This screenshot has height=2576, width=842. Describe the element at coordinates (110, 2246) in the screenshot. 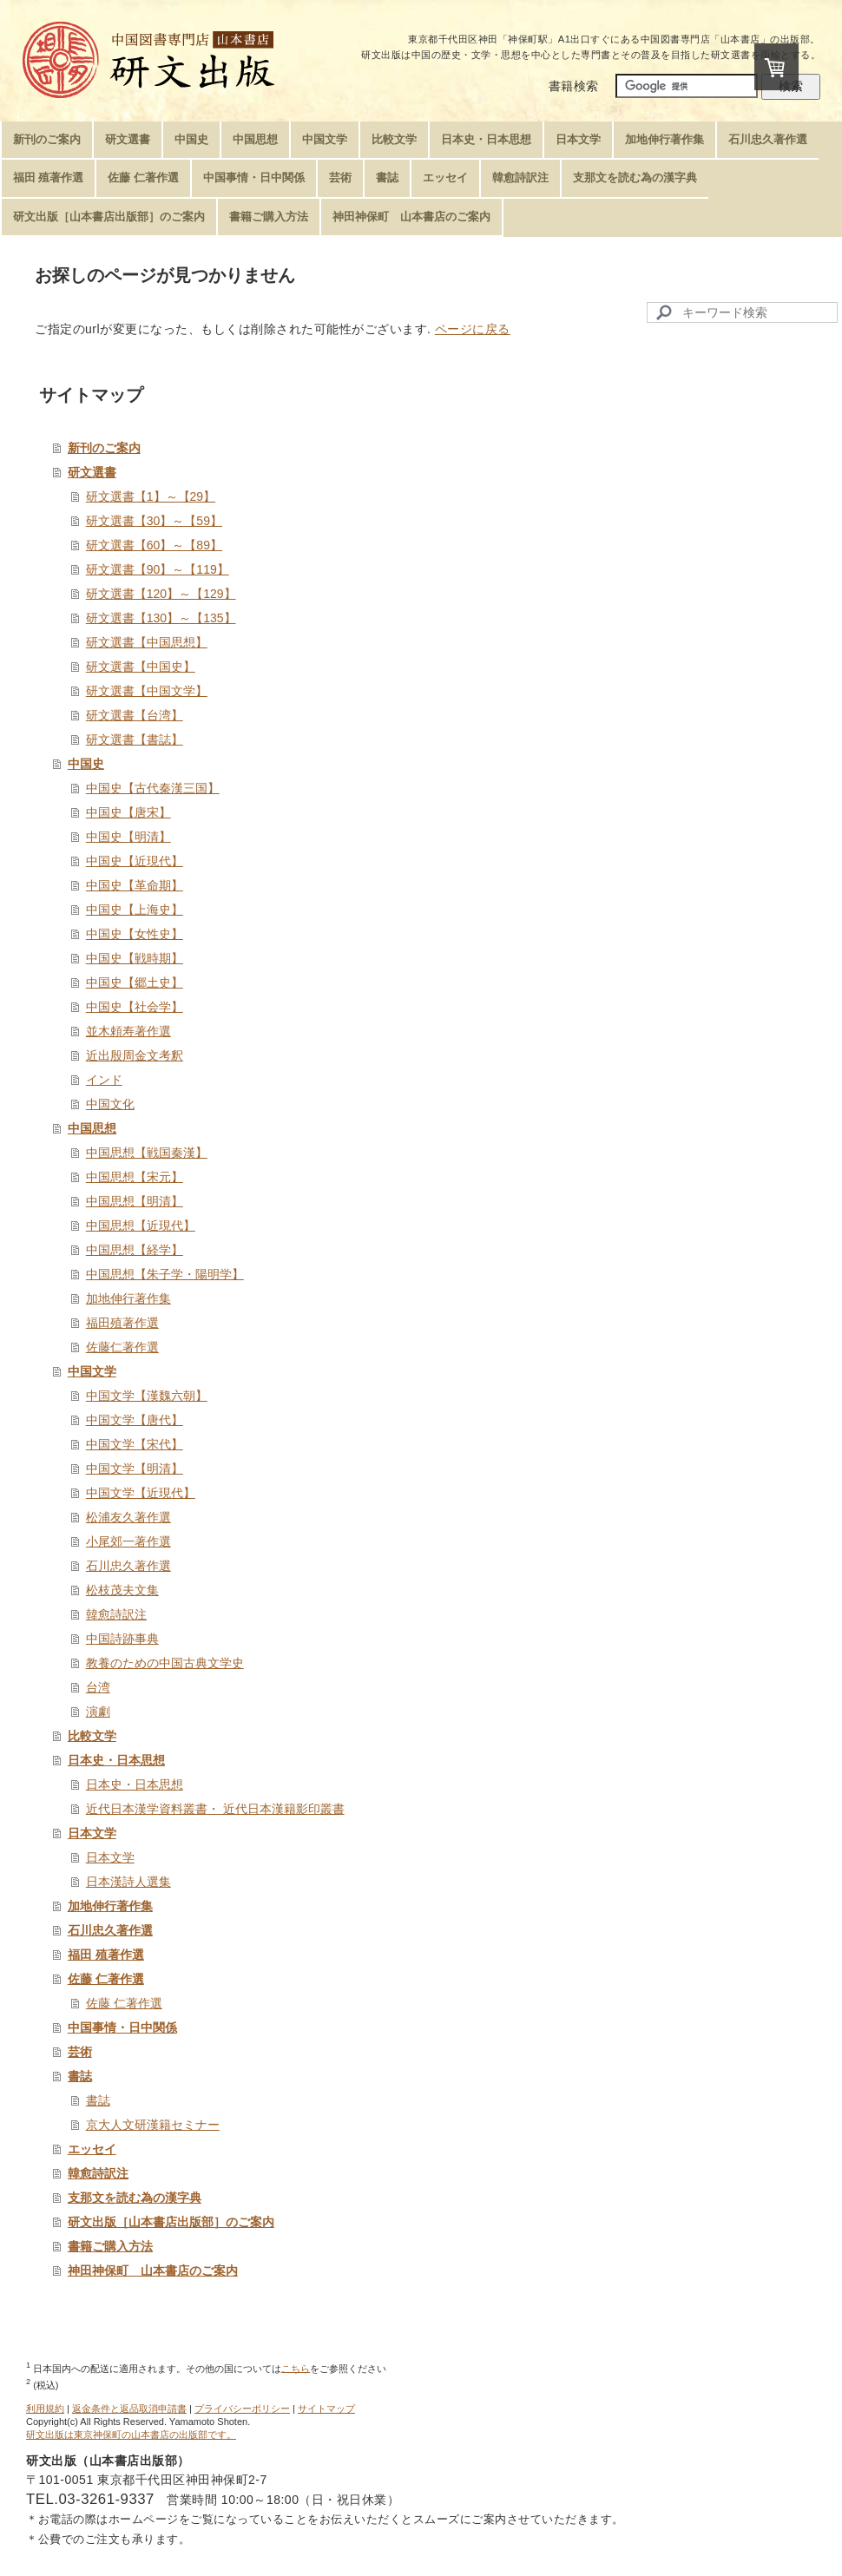

I see `書籍ご購入方法` at that location.